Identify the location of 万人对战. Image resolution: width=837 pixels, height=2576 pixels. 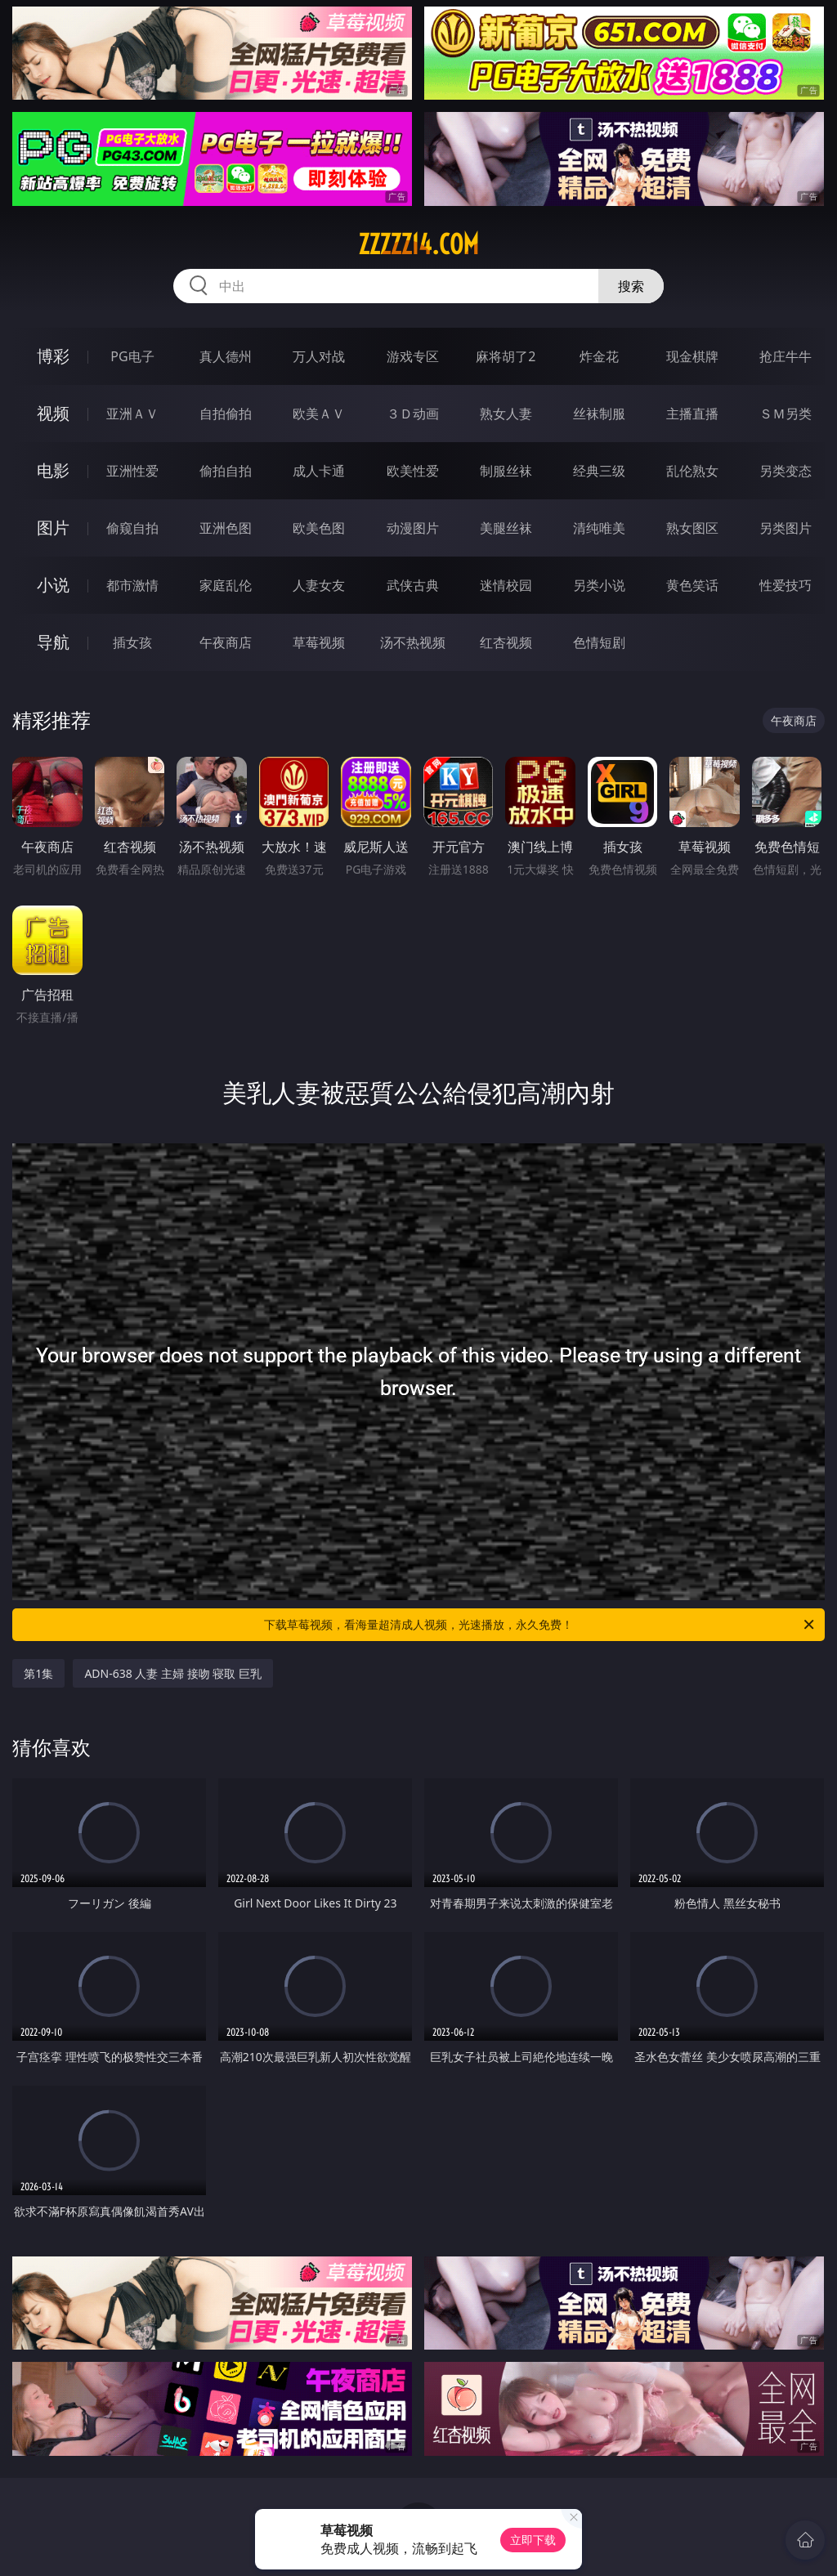
(319, 356).